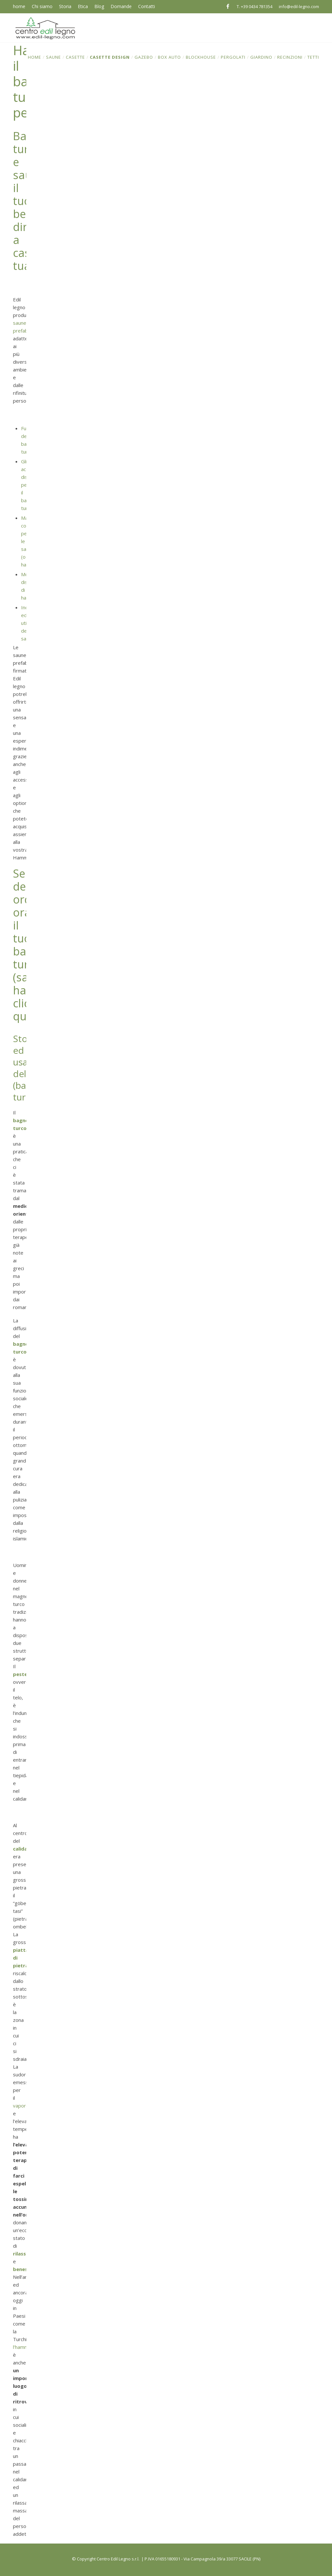 This screenshot has height=2576, width=332. What do you see at coordinates (21, 2105) in the screenshot?
I see `vapore` at bounding box center [21, 2105].